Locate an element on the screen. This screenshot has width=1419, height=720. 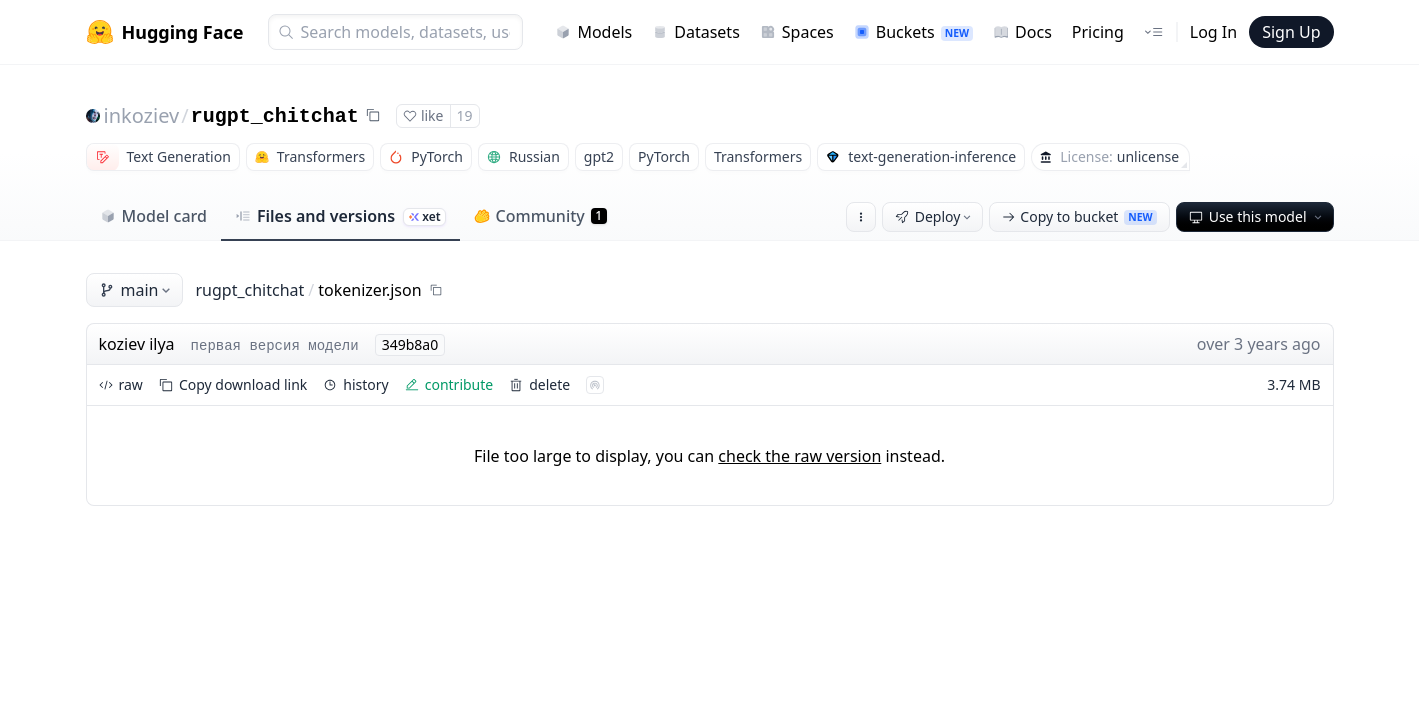
rugpt_chitchat is located at coordinates (275, 116).